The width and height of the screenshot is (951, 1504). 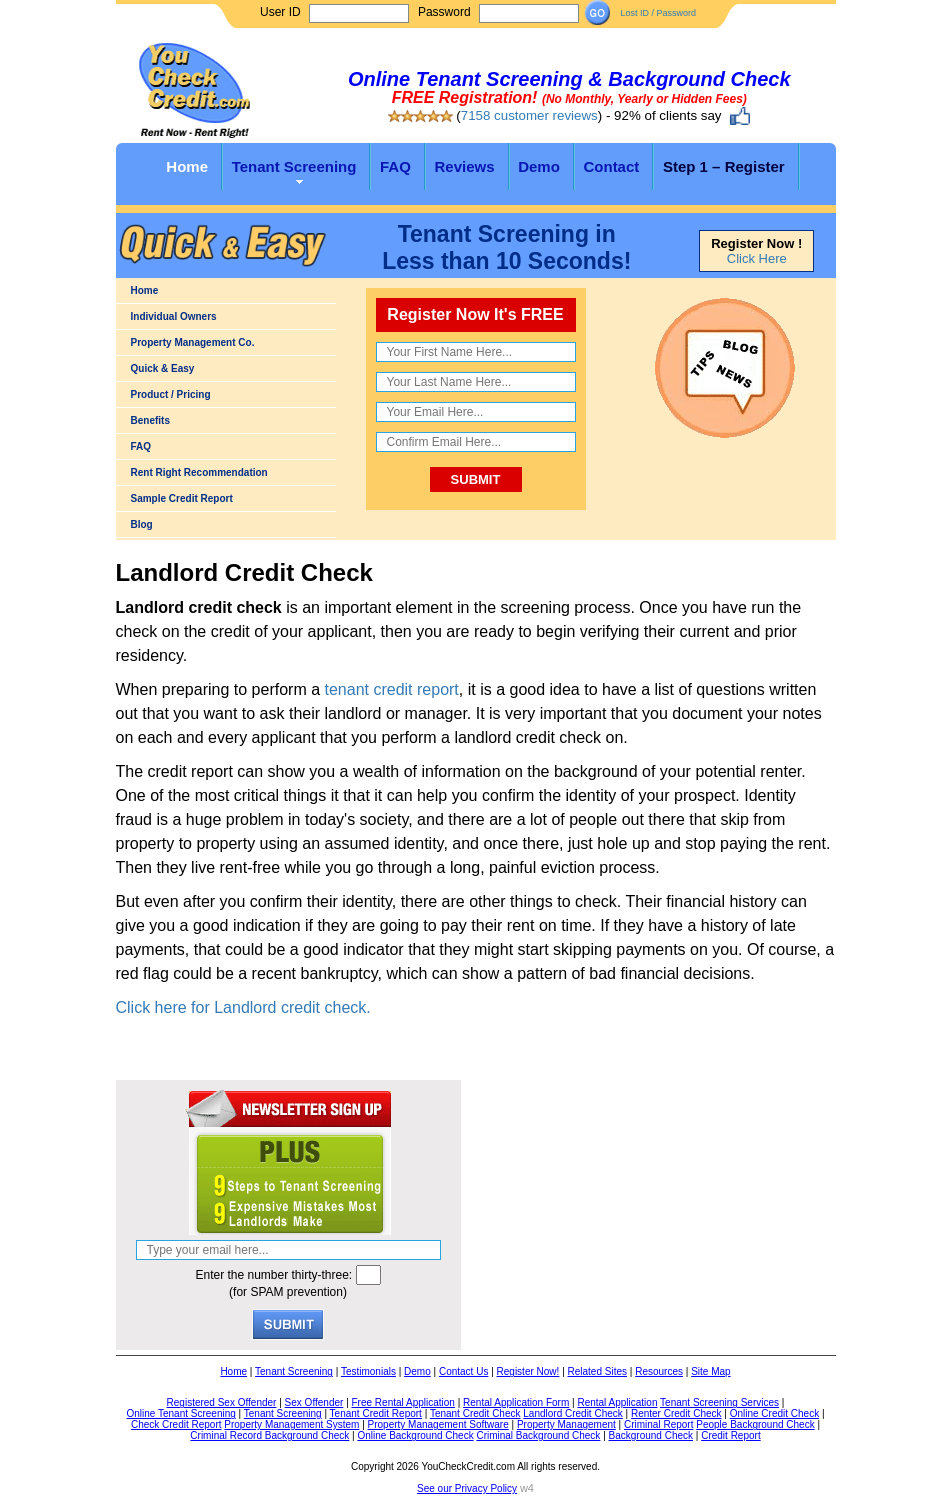 What do you see at coordinates (475, 1413) in the screenshot?
I see `Tenant Credit Check` at bounding box center [475, 1413].